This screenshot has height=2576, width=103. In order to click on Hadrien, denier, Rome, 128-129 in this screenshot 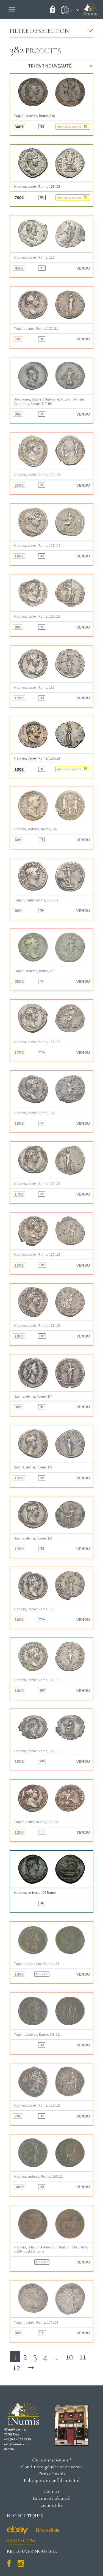, I will do `click(37, 1184)`.